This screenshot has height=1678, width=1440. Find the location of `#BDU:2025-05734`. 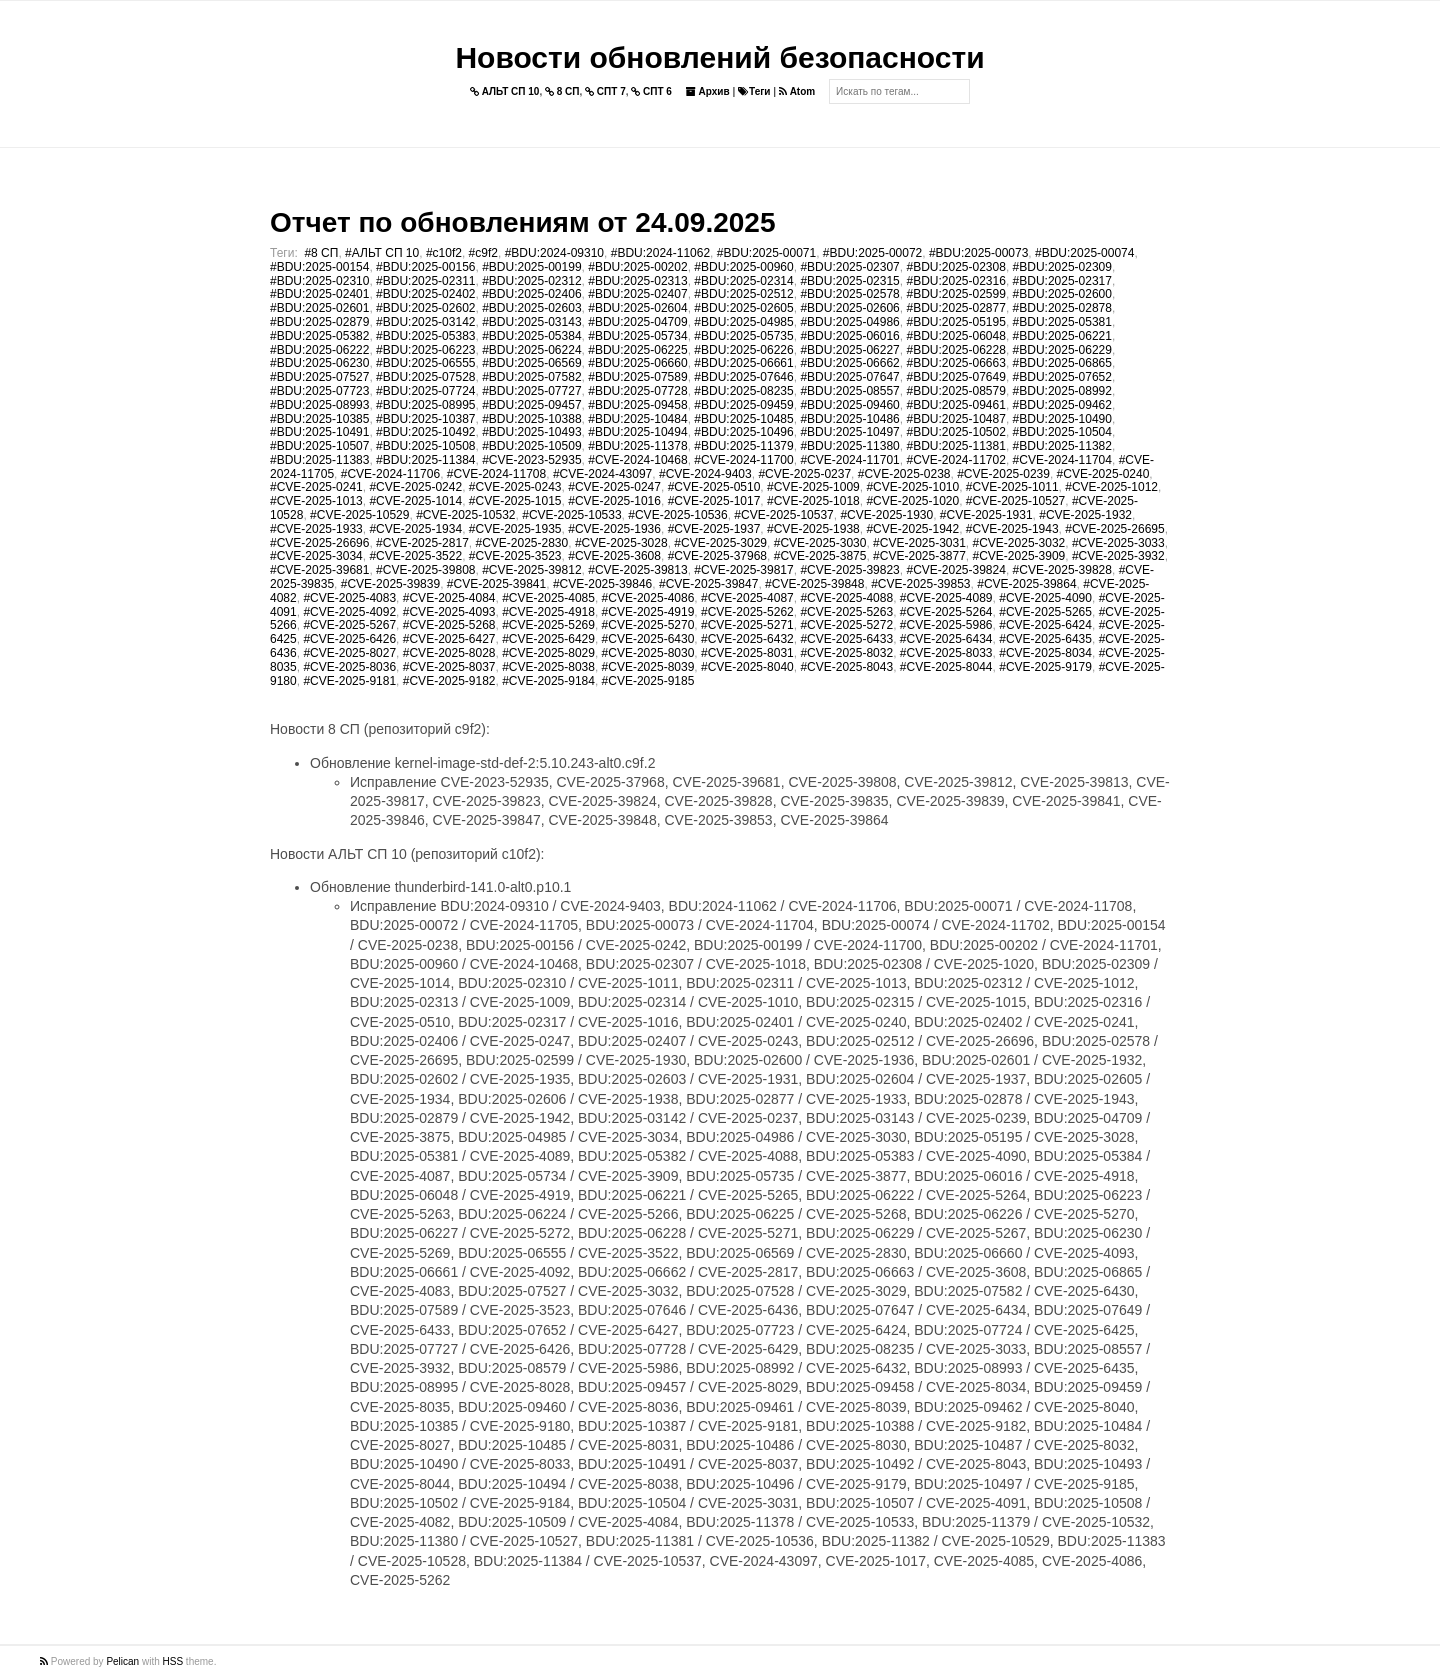

#BDU:2025-05734 is located at coordinates (637, 336).